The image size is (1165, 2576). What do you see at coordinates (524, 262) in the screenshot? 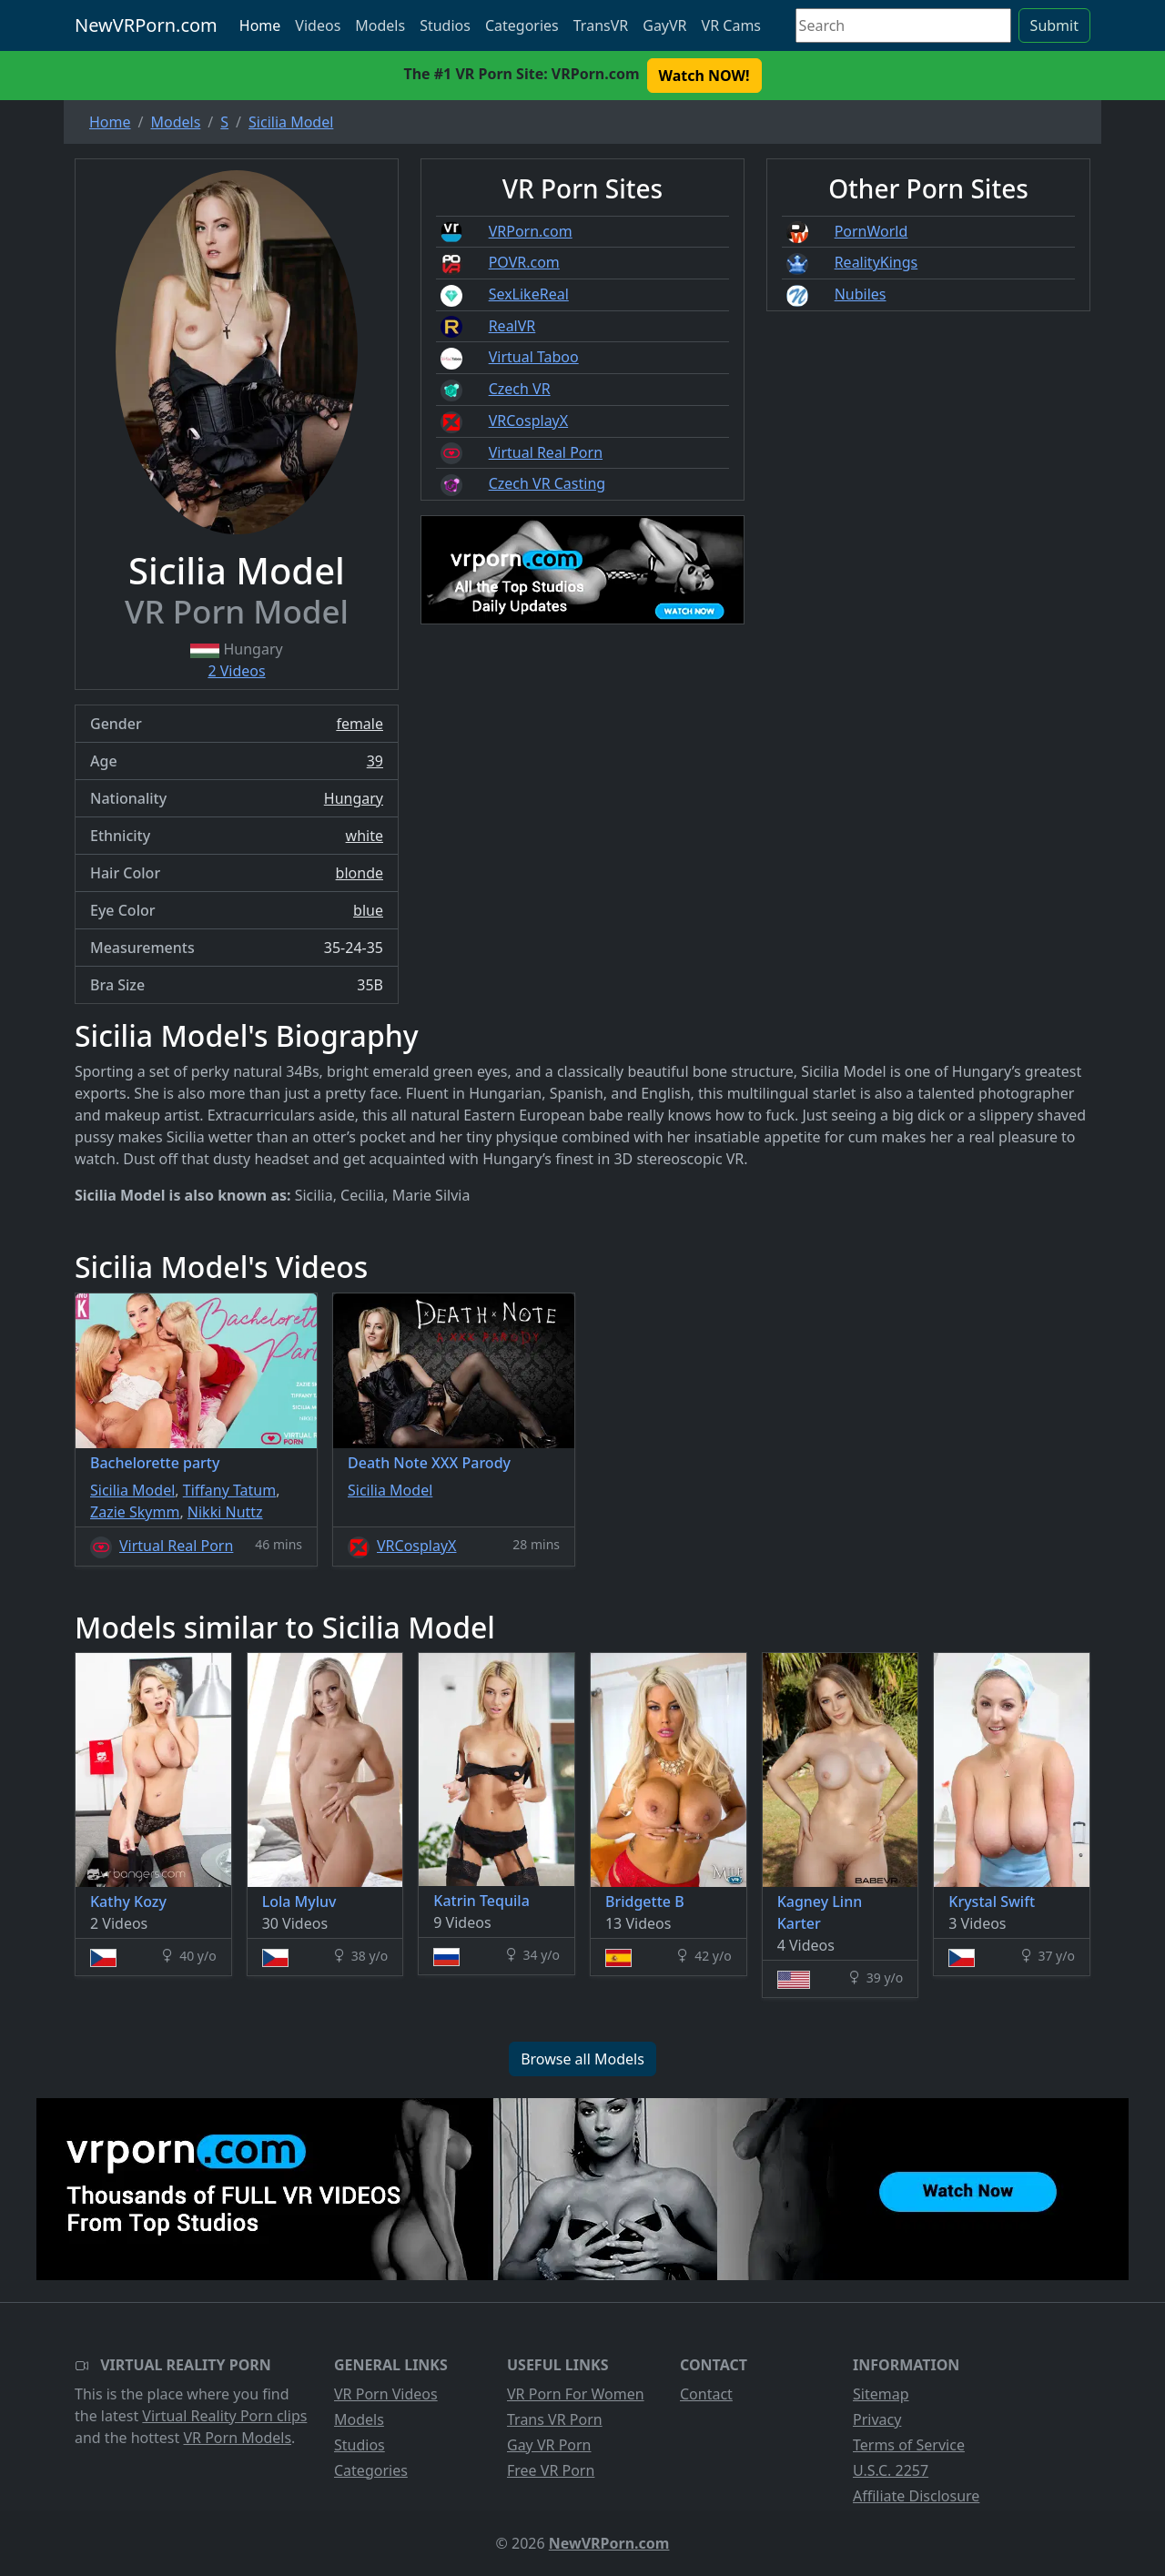
I see `POVR.com` at bounding box center [524, 262].